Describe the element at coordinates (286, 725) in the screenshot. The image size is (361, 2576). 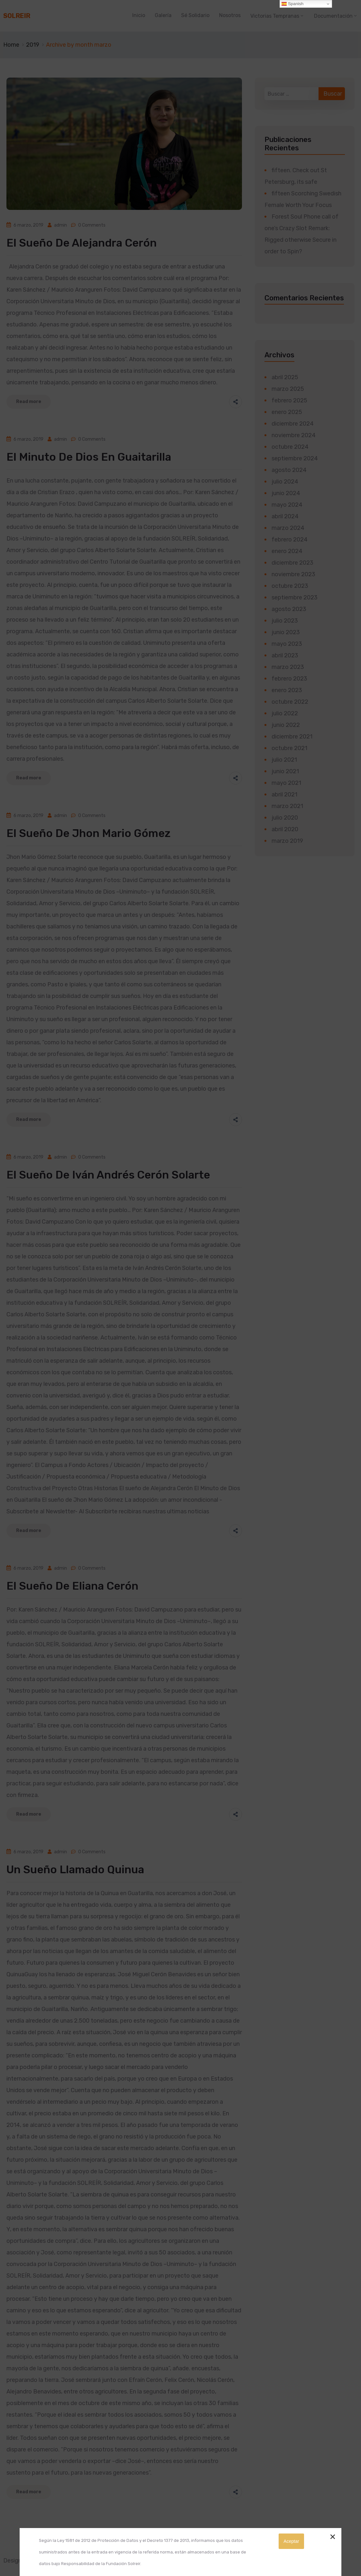
I see `junio 2022` at that location.